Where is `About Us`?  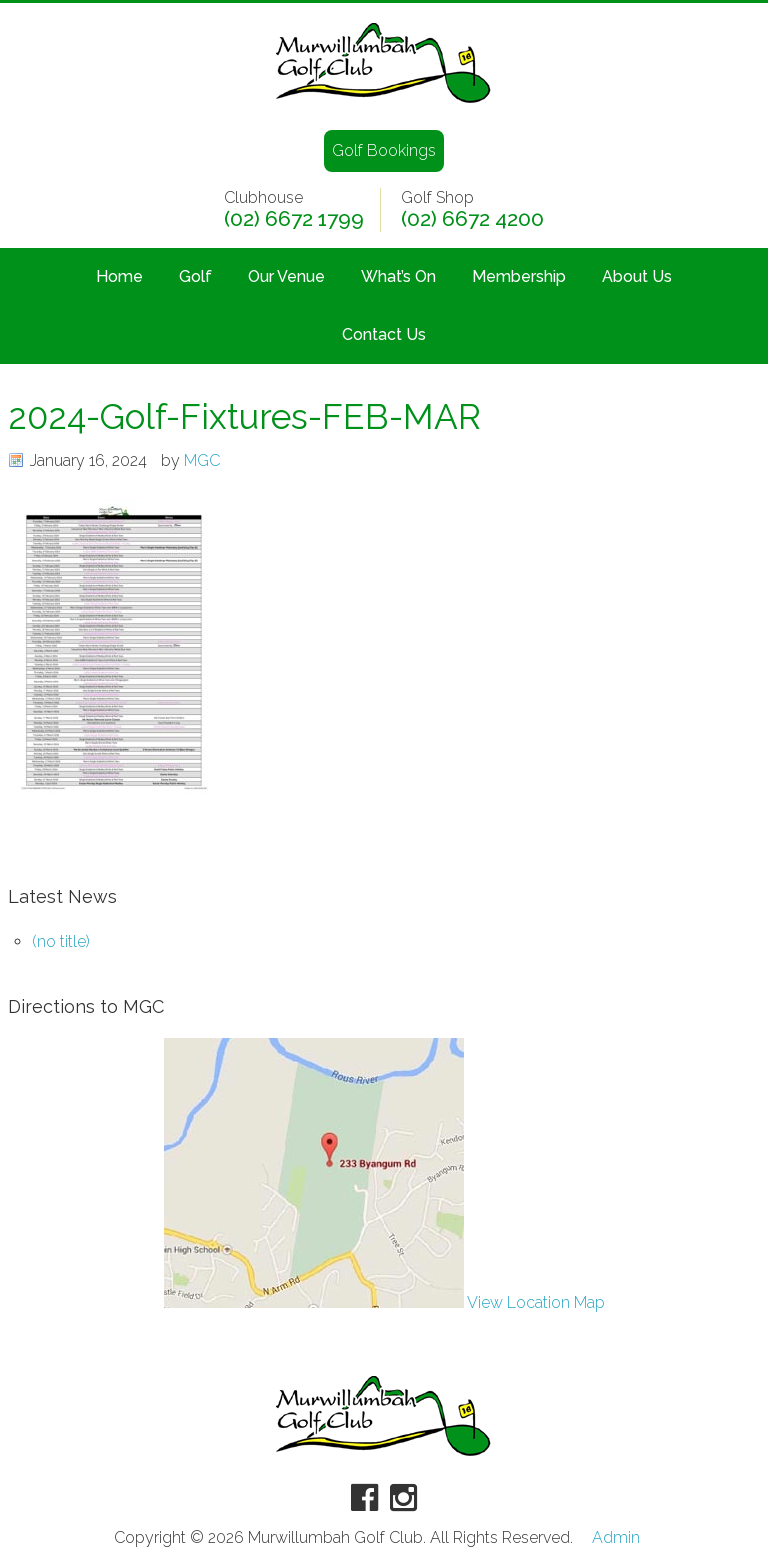 About Us is located at coordinates (637, 276).